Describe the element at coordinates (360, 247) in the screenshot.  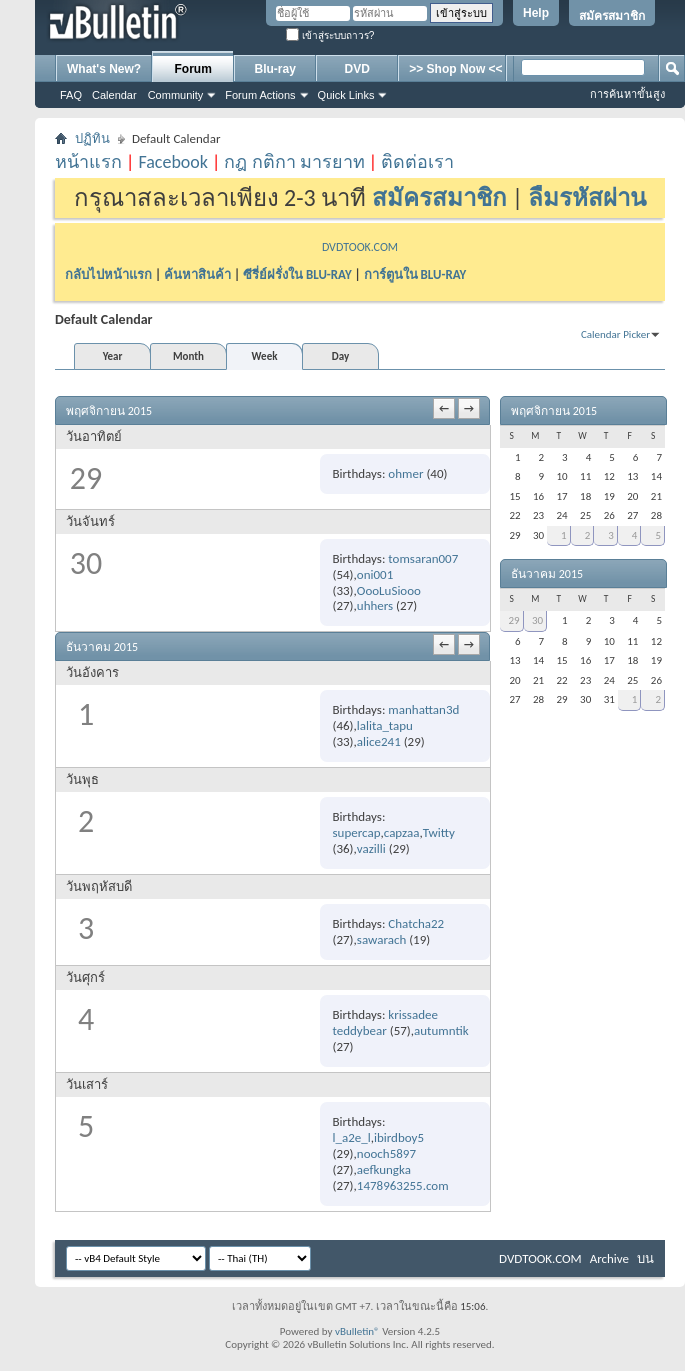
I see `DVDTOOK.COM` at that location.